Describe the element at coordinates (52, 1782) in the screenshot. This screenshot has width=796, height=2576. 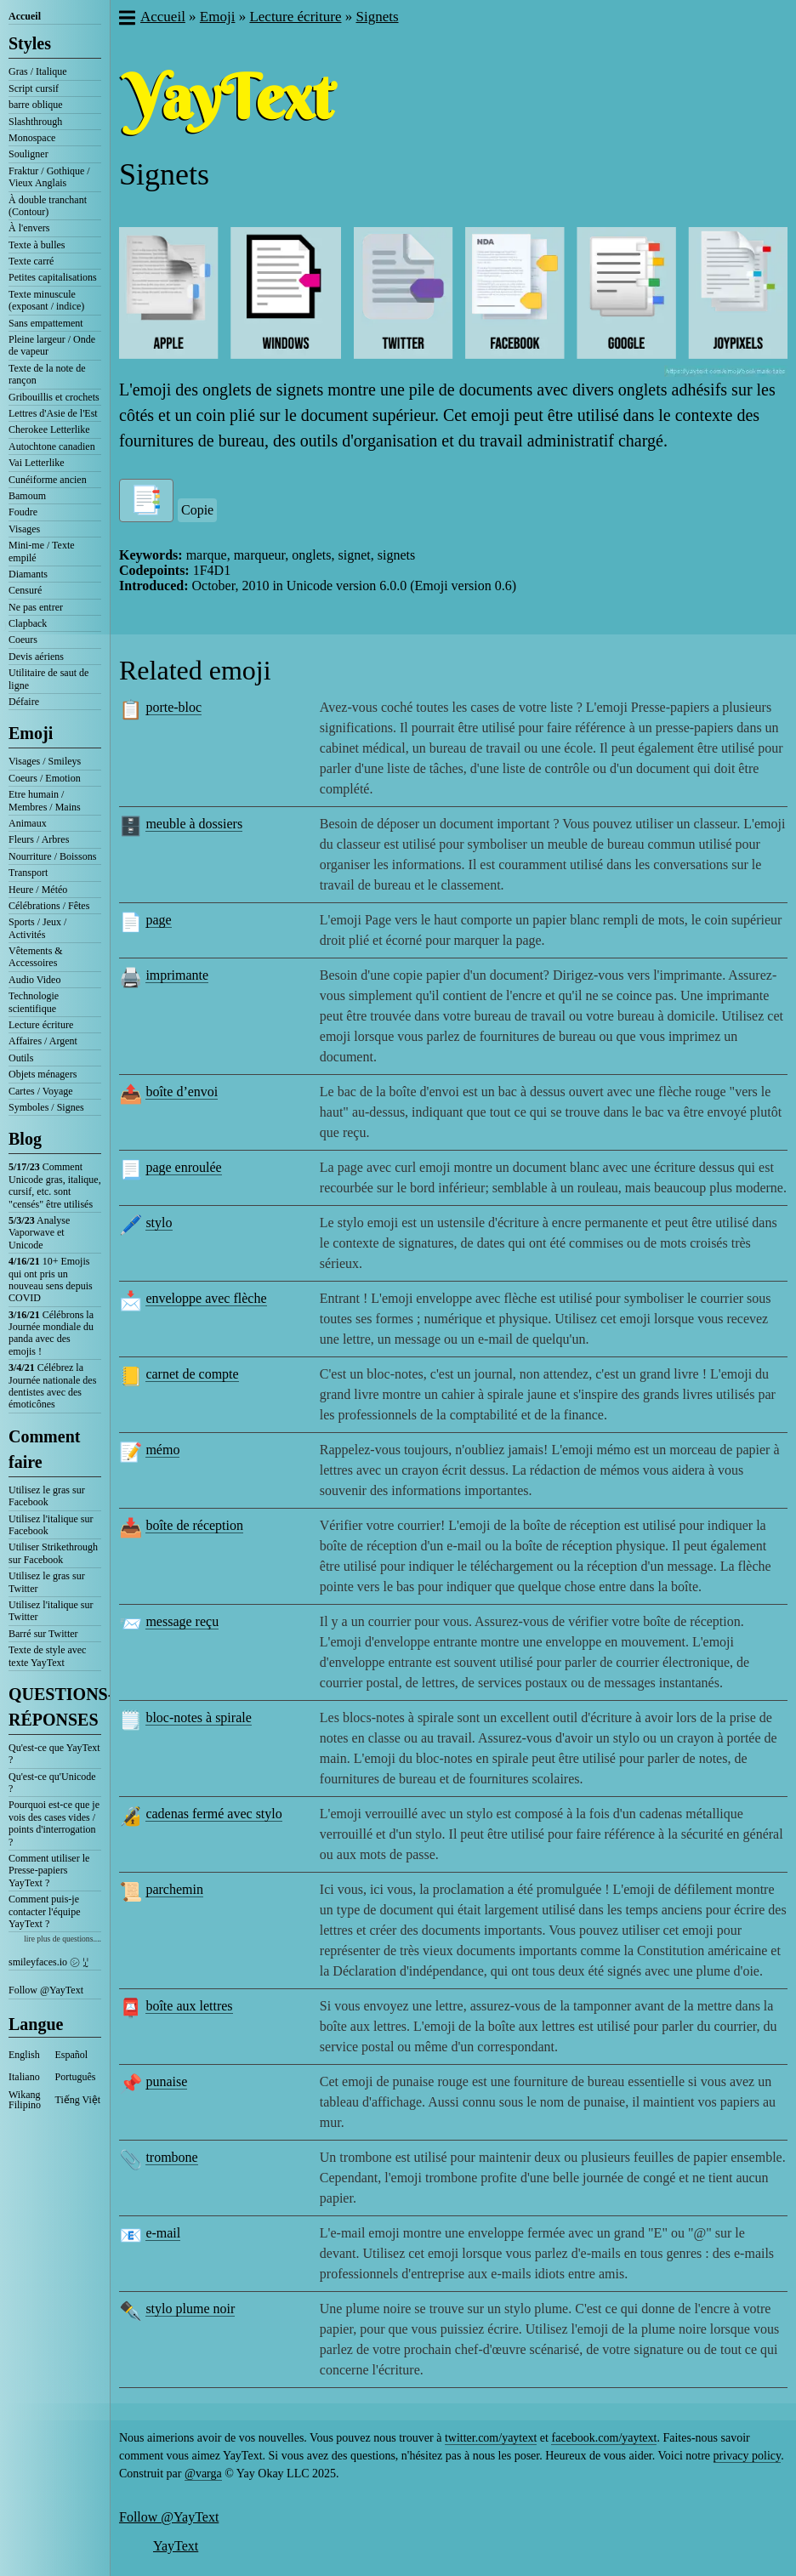
I see `Qu'est-ce qu'Unicode ?` at that location.